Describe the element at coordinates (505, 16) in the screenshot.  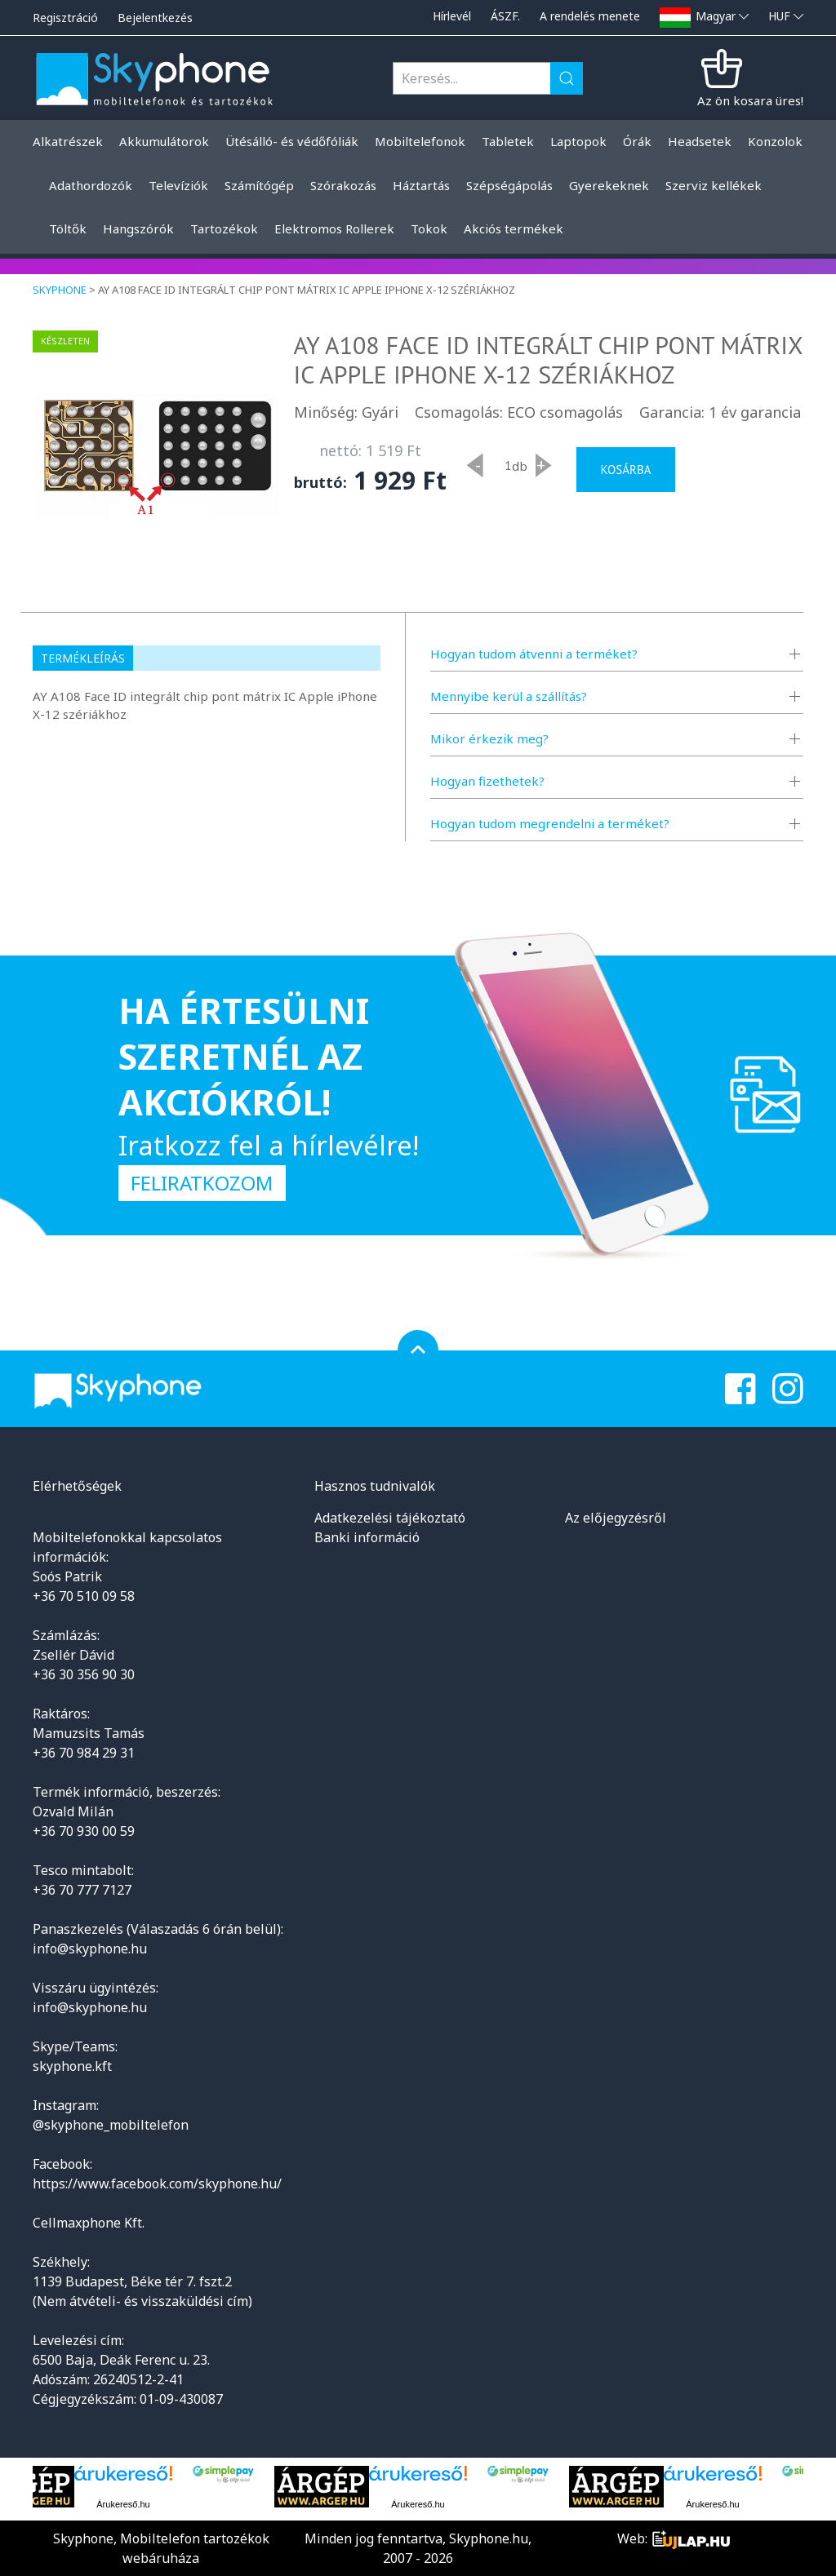
I see `ÁSZF.` at that location.